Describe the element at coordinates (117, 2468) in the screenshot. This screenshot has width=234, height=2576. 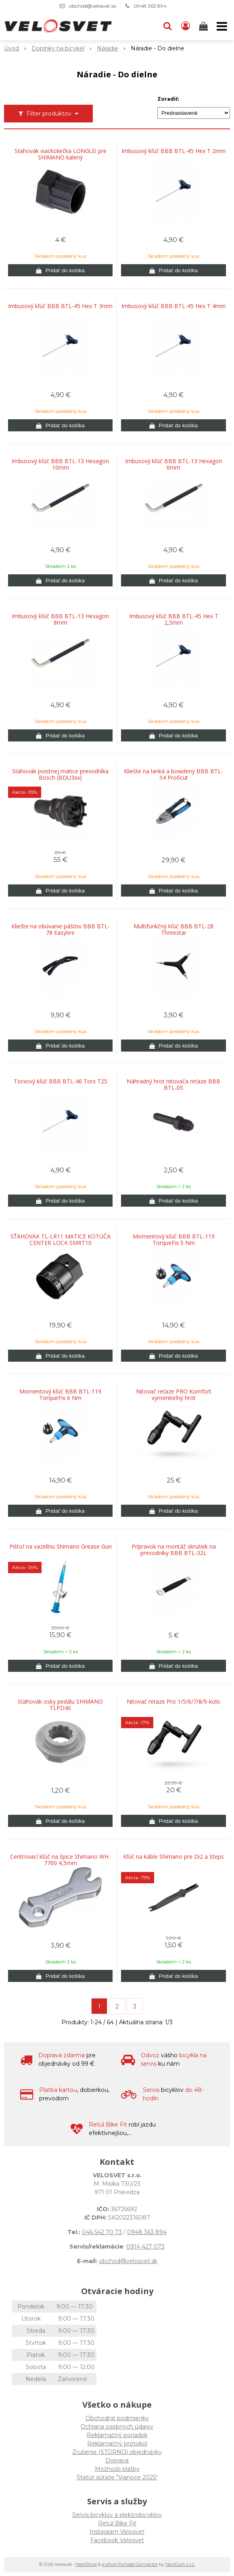
I see `Možnosti platby` at that location.